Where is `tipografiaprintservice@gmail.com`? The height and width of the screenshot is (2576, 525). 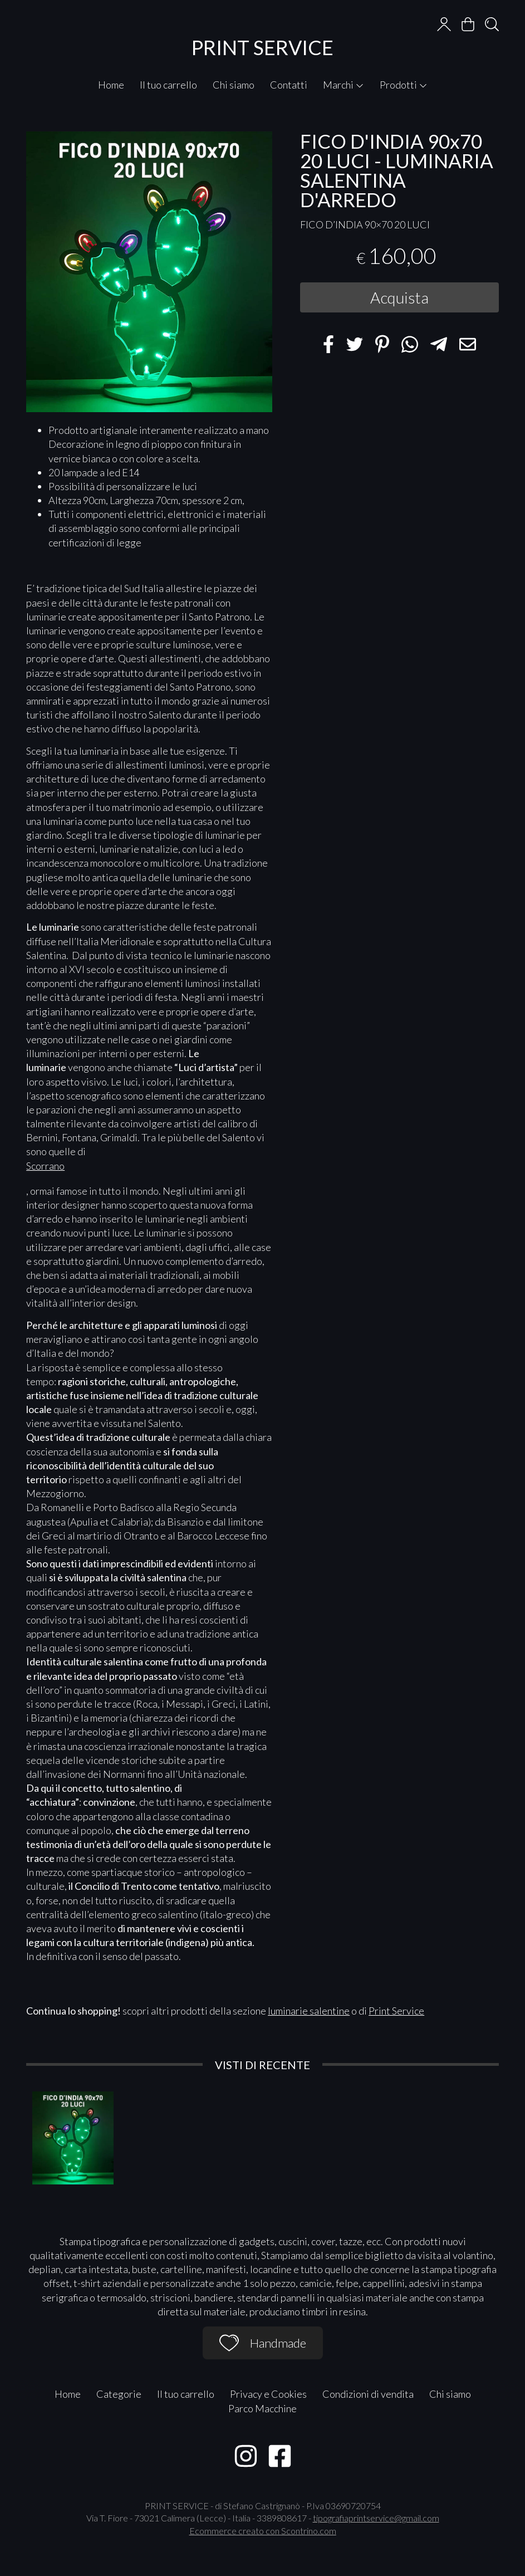 tipografiaprintservice@gmail.com is located at coordinates (376, 2518).